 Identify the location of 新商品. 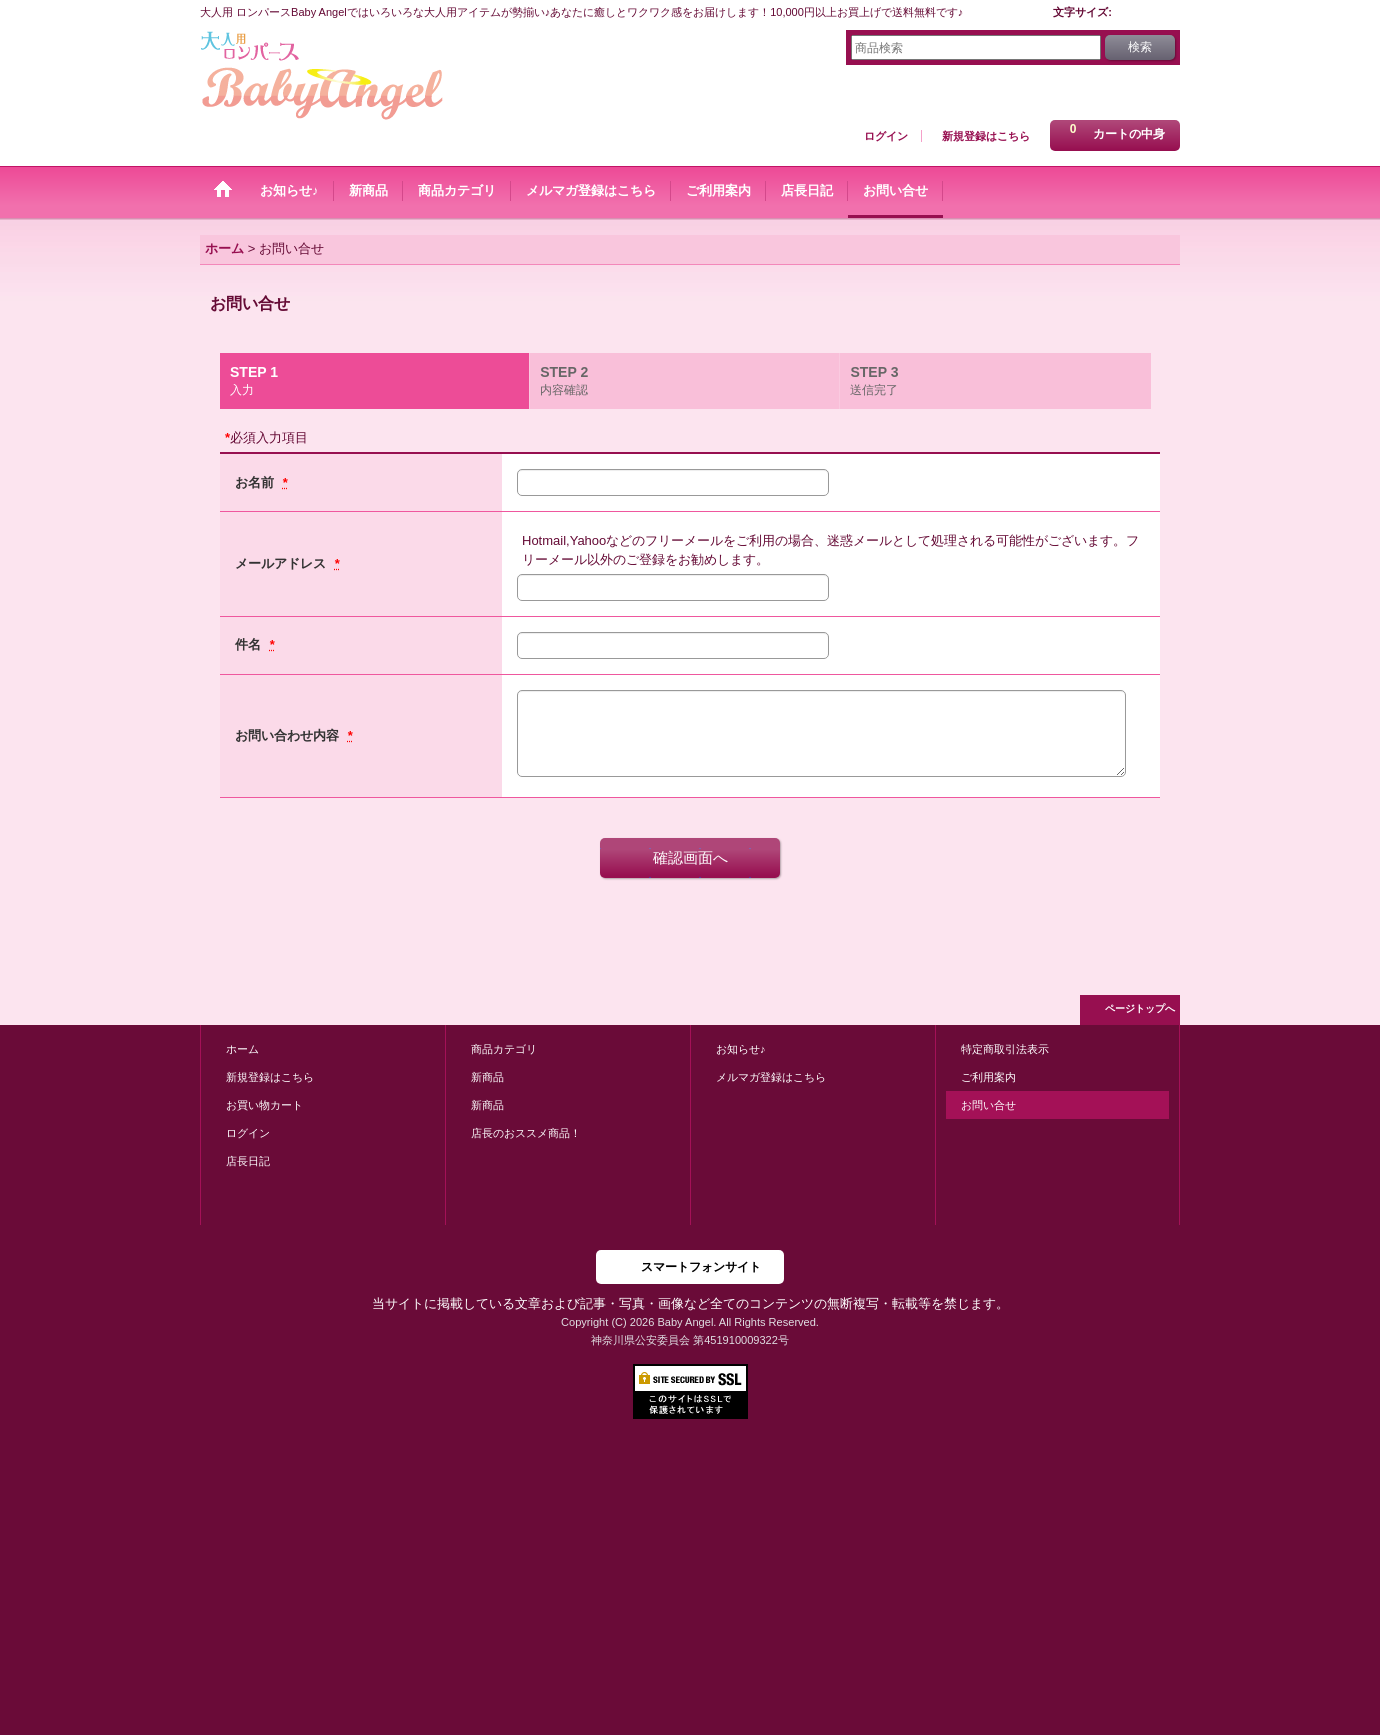
(487, 1077).